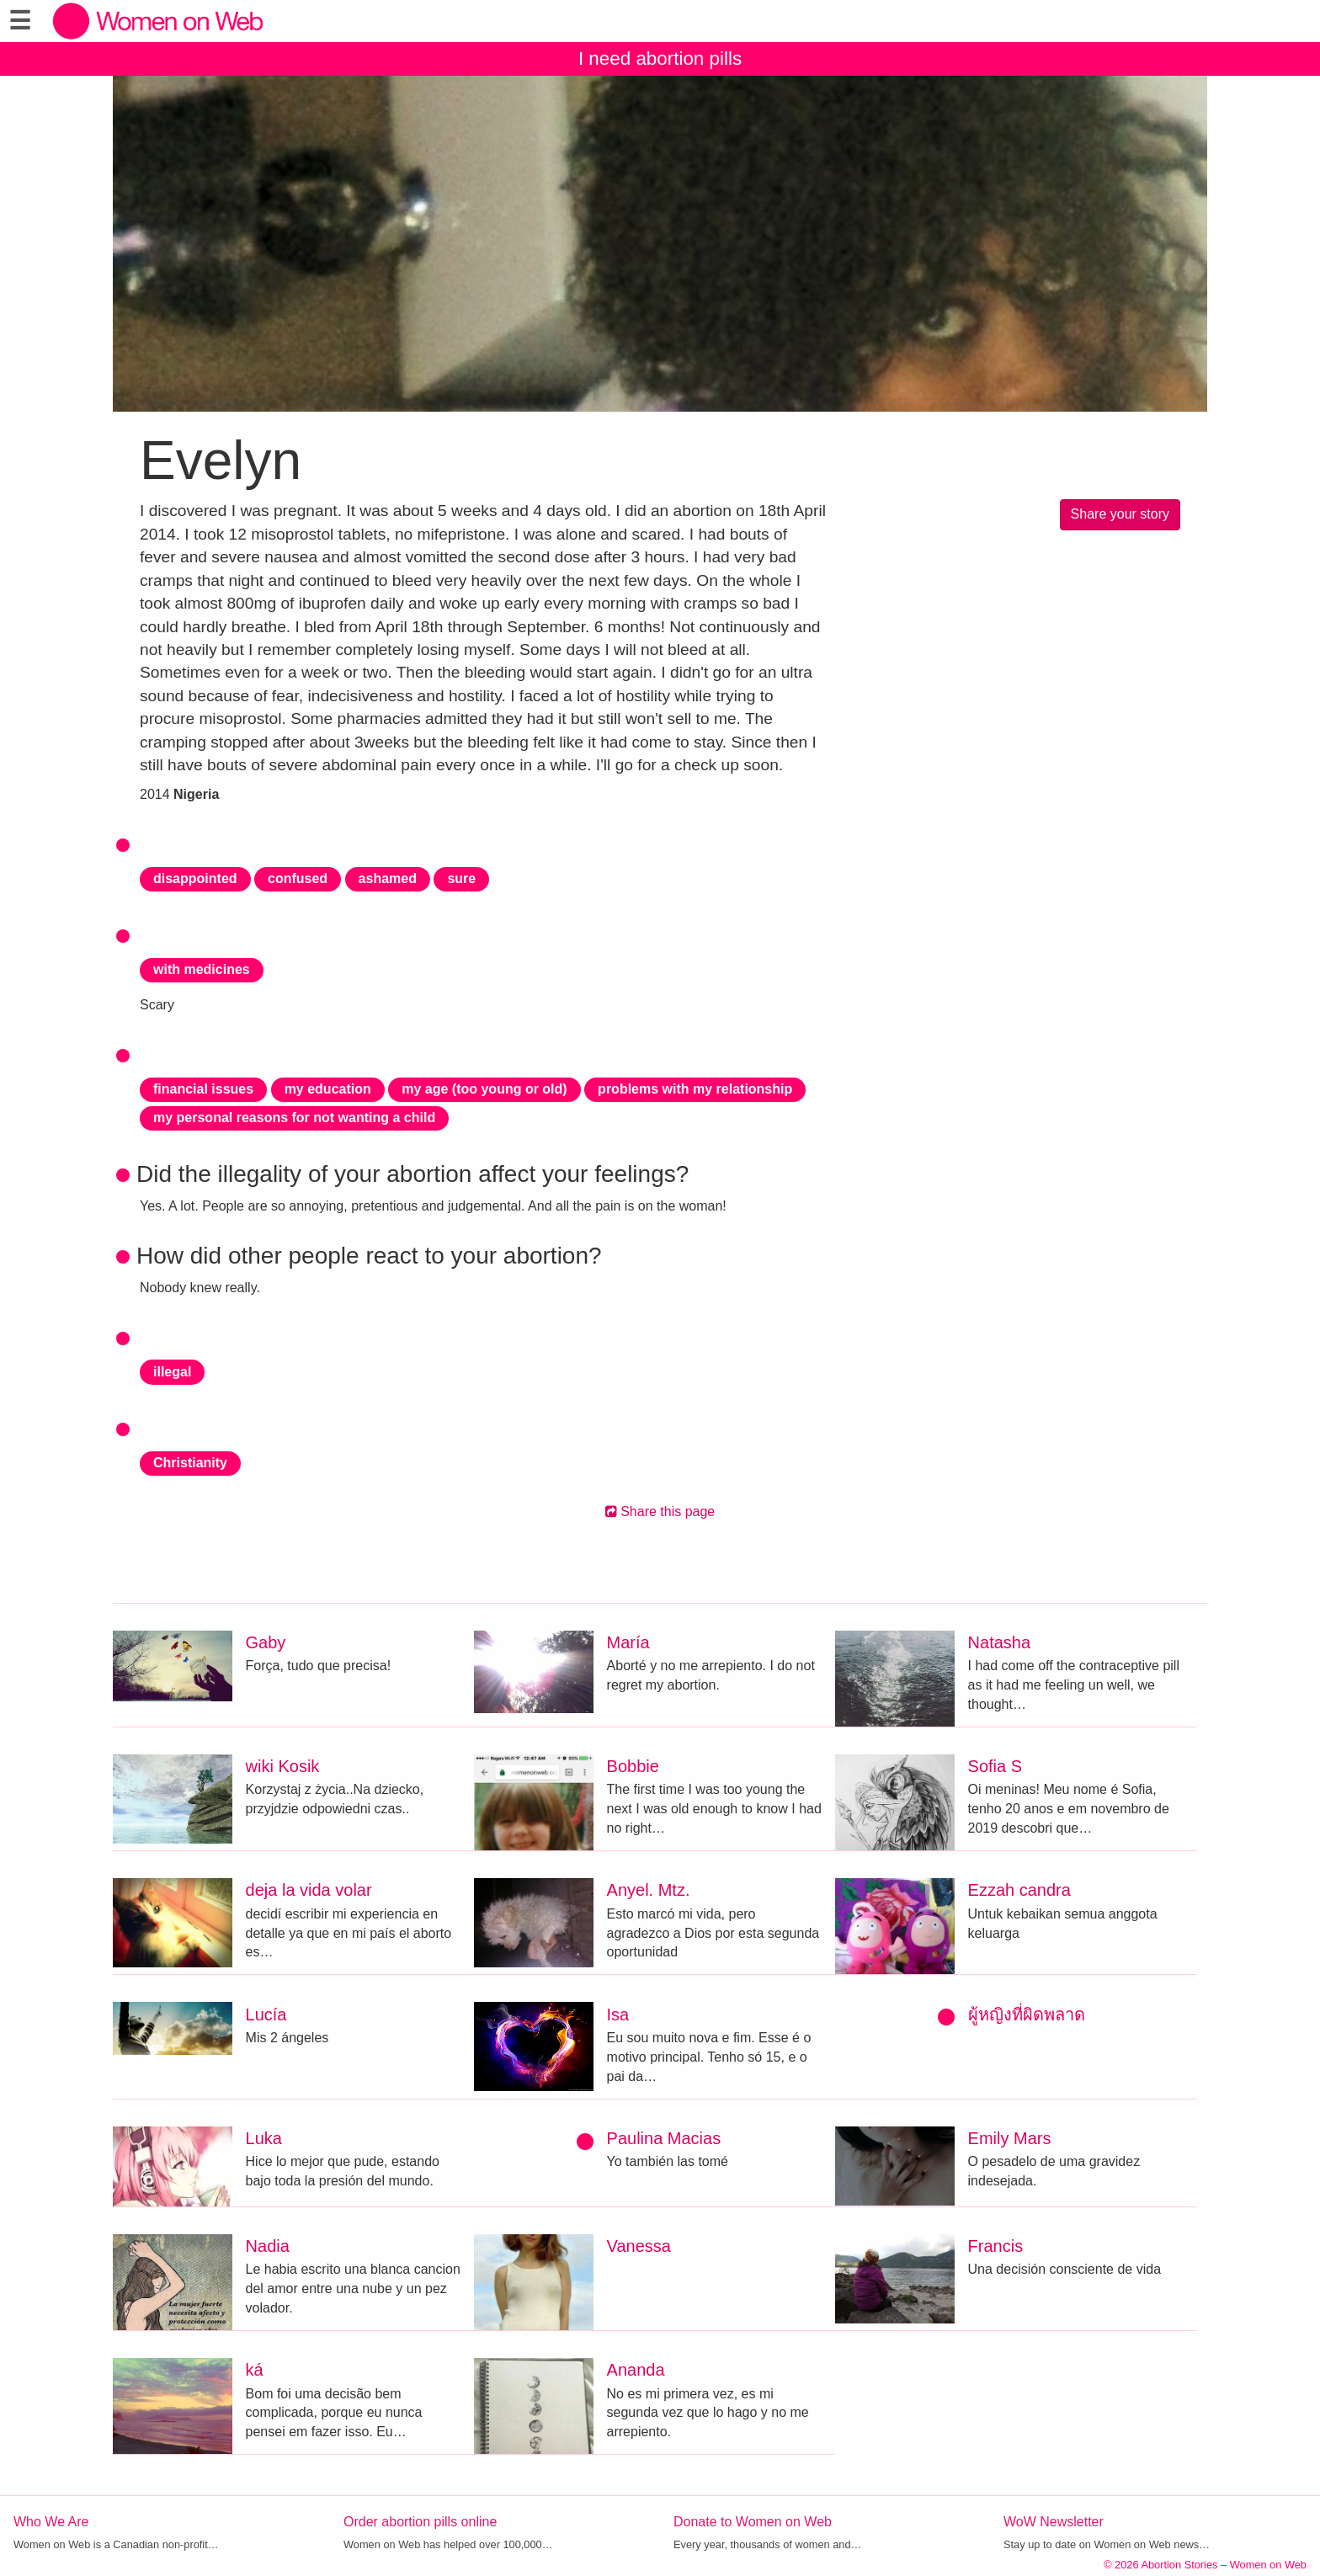  I want to click on Order abortion pills online, so click(420, 2522).